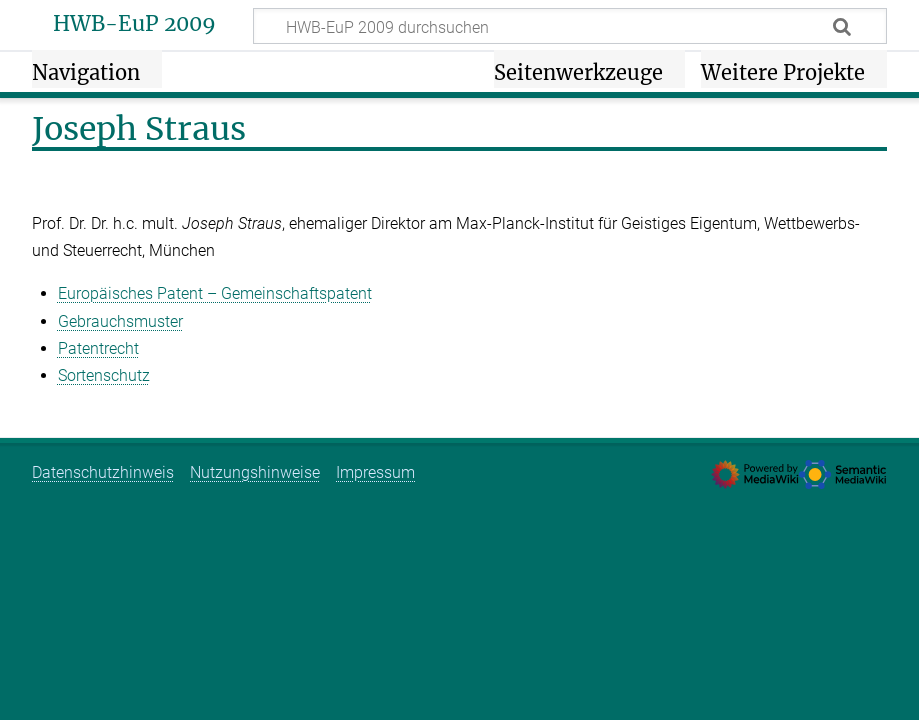 This screenshot has width=919, height=720. What do you see at coordinates (134, 24) in the screenshot?
I see `HWB-EuP 2009` at bounding box center [134, 24].